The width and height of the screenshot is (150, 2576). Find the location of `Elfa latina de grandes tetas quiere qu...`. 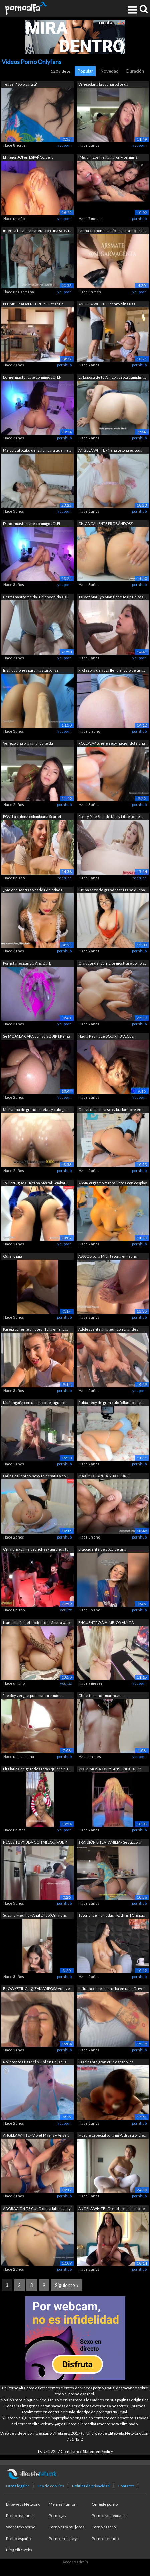

Elfa latina de grandes tetas quiere qu... is located at coordinates (36, 1769).